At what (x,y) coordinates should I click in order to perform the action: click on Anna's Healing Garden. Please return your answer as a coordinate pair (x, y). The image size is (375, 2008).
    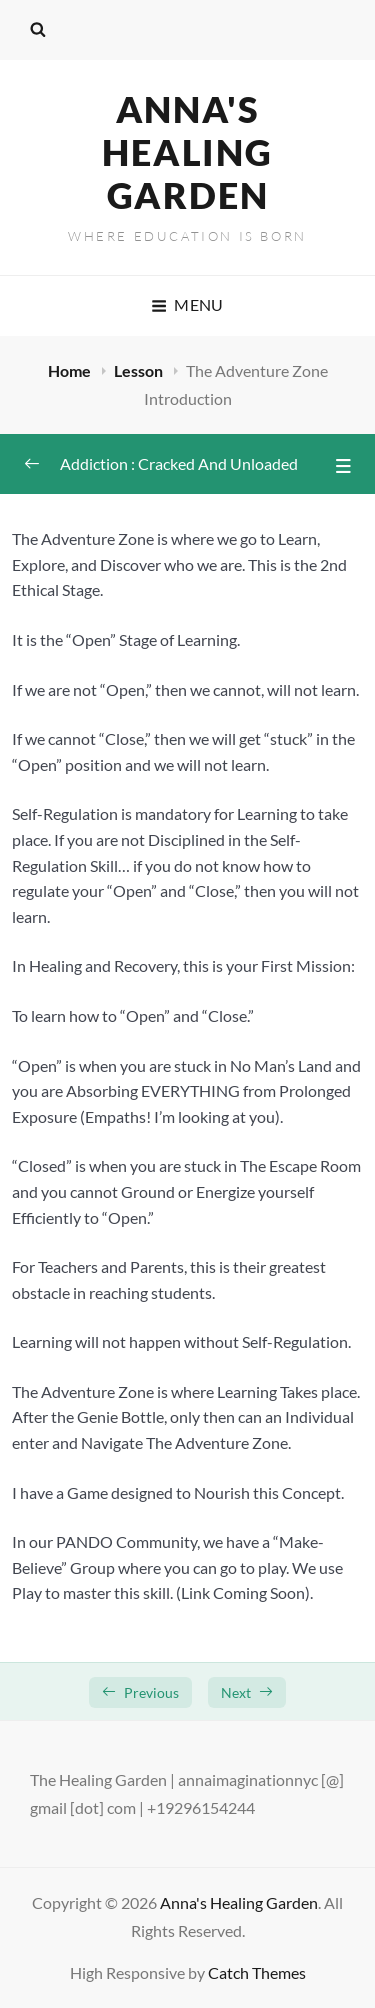
    Looking at the image, I should click on (187, 152).